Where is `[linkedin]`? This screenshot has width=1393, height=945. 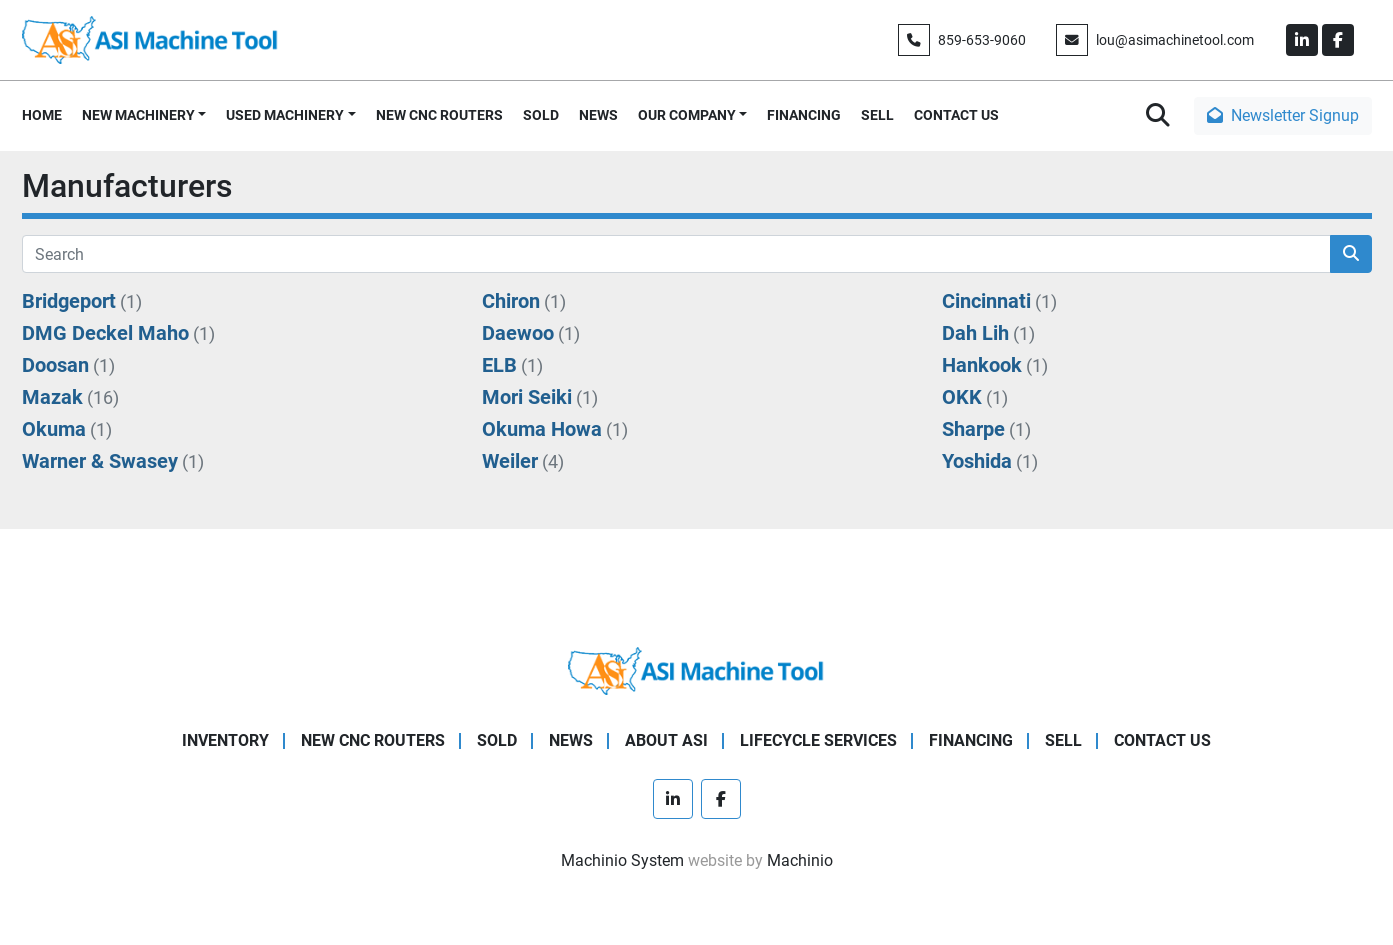 [linkedin] is located at coordinates (1302, 40).